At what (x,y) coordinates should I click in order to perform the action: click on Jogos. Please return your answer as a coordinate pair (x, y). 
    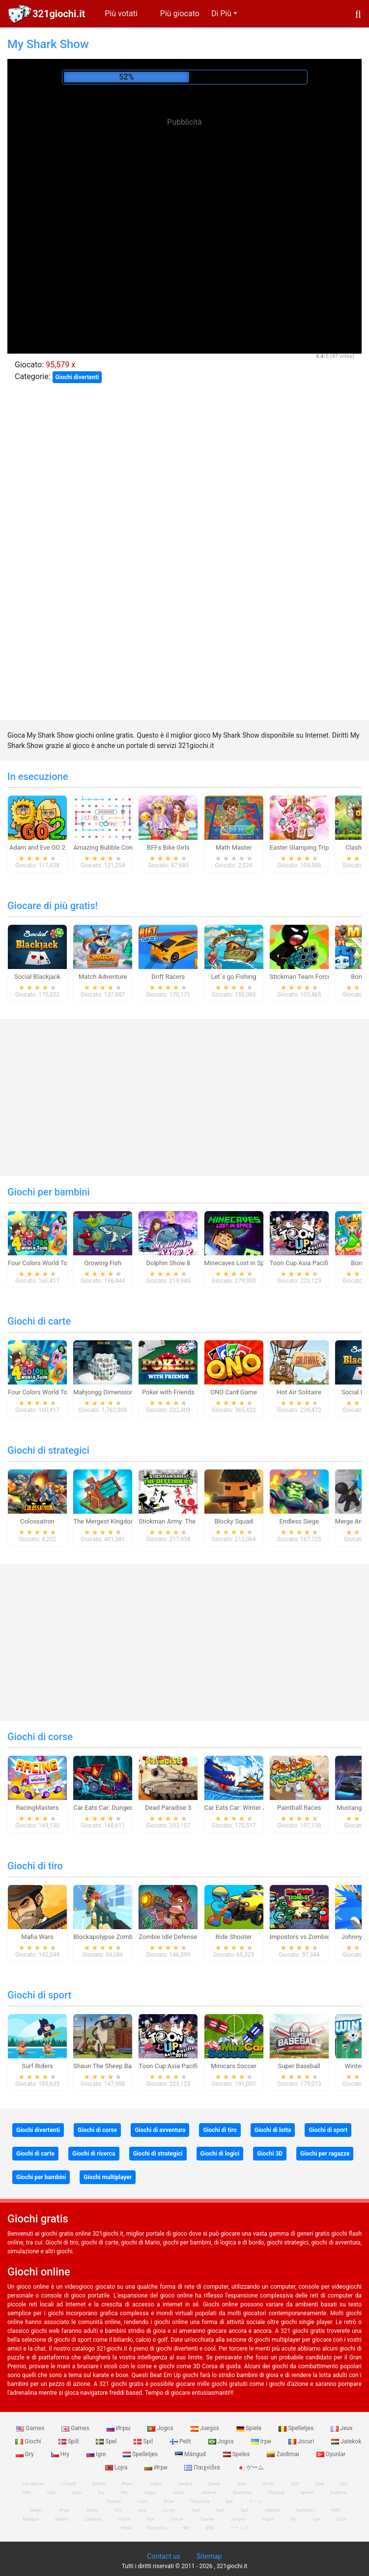
    Looking at the image, I should click on (160, 2428).